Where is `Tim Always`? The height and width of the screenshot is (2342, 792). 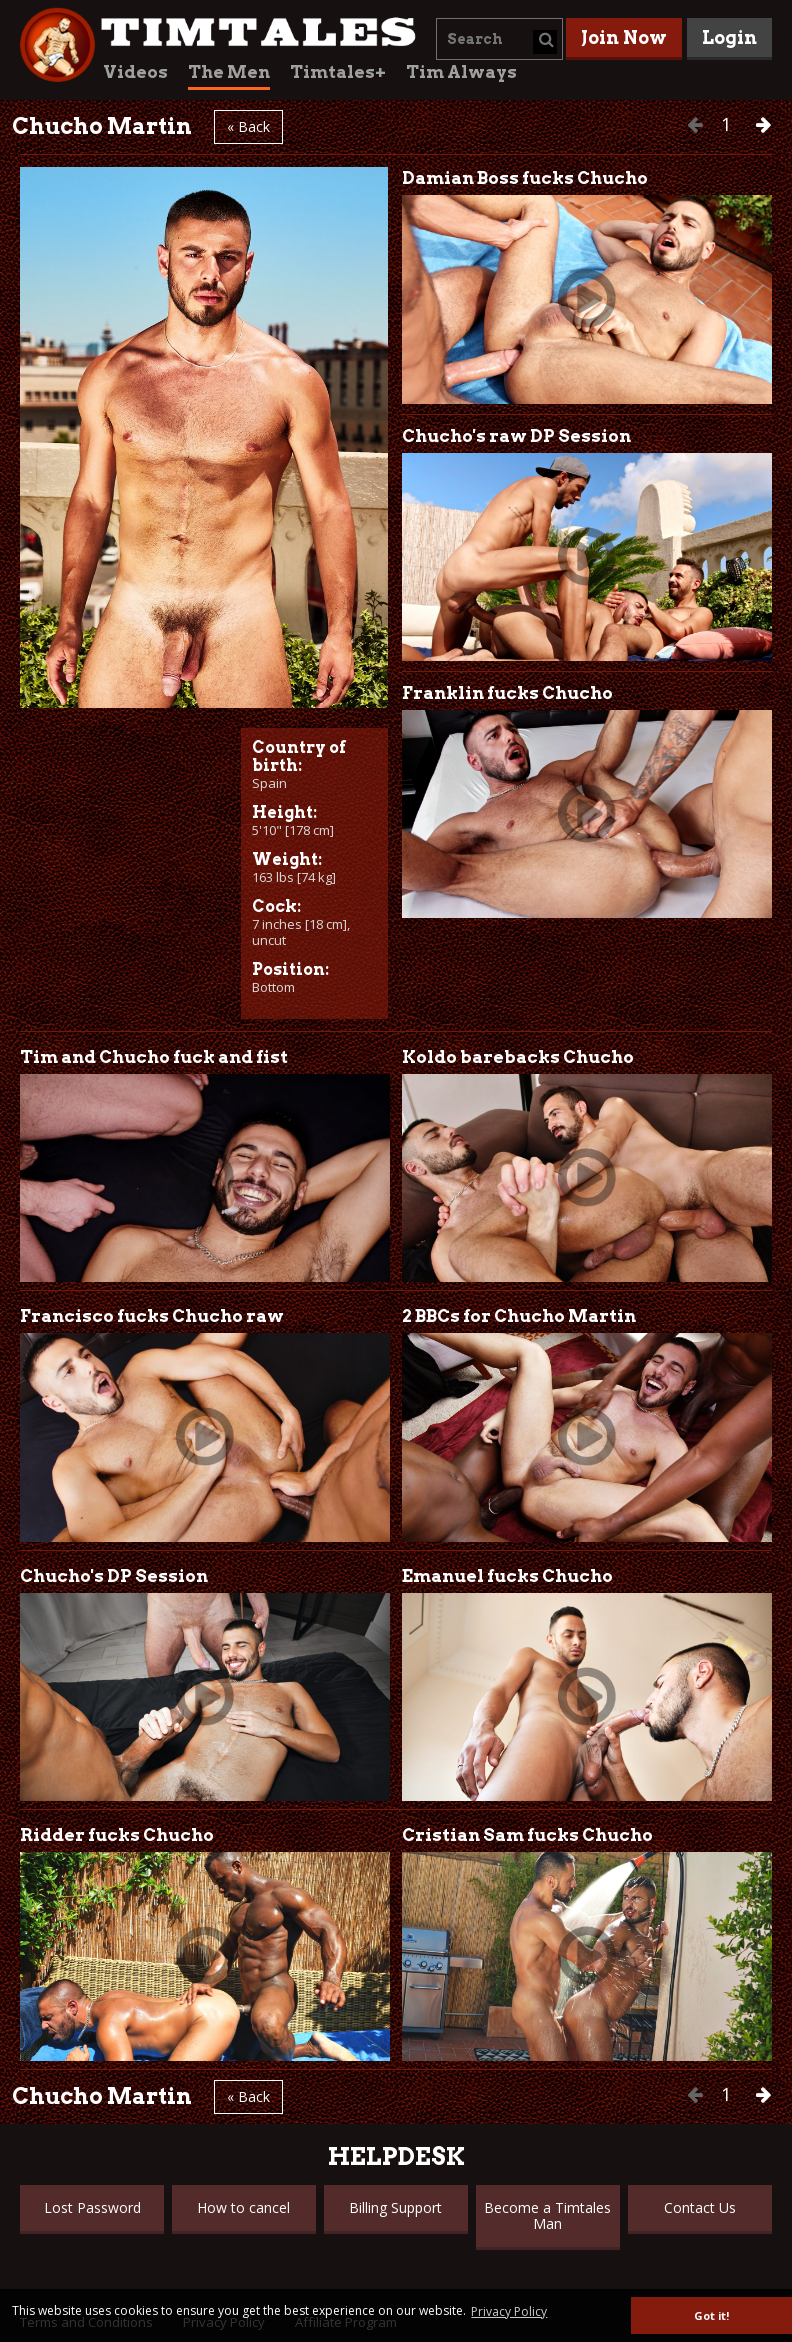
Tim Always is located at coordinates (461, 72).